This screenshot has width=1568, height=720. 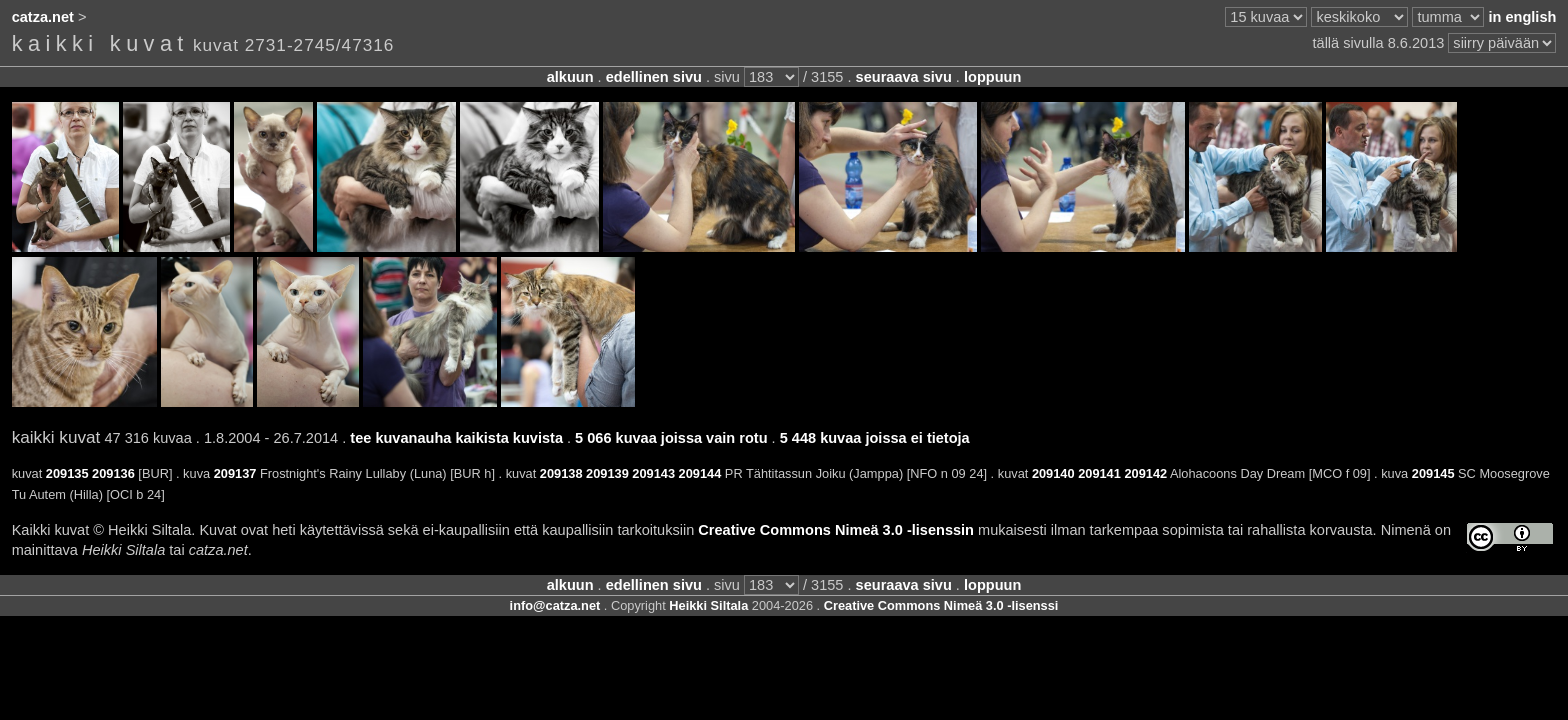 What do you see at coordinates (235, 473) in the screenshot?
I see `209137` at bounding box center [235, 473].